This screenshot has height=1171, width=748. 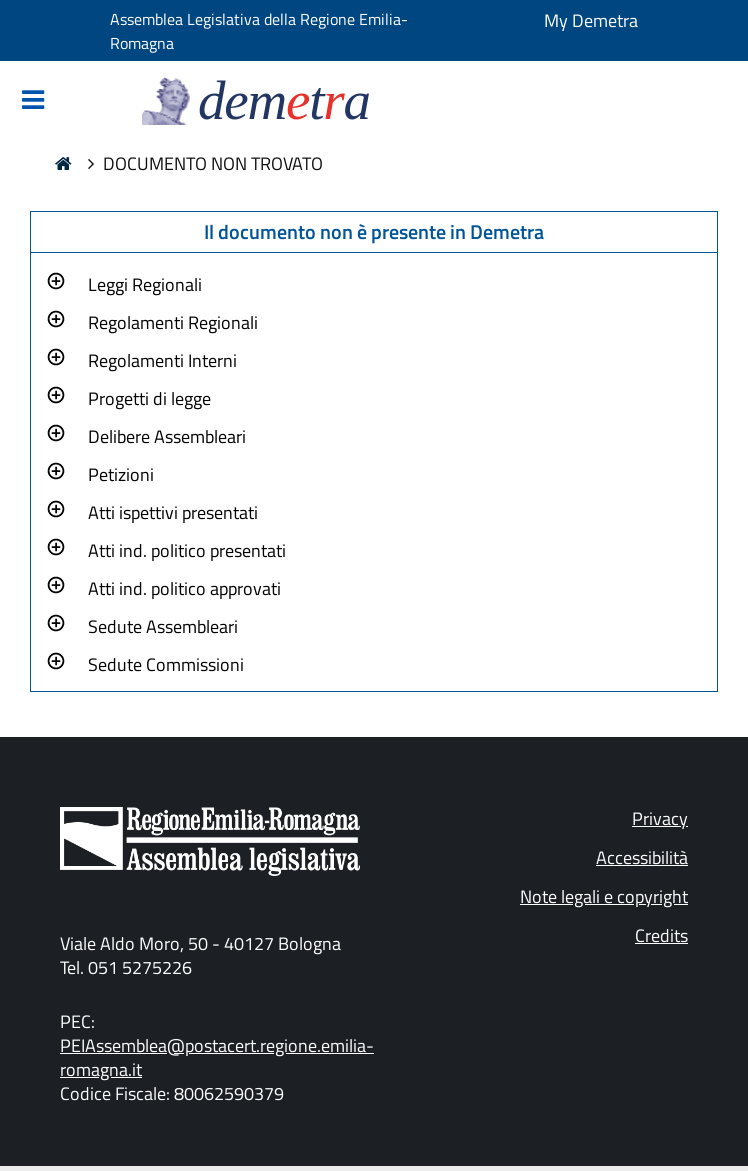 What do you see at coordinates (184, 588) in the screenshot?
I see `Atti ind. politico approvati` at bounding box center [184, 588].